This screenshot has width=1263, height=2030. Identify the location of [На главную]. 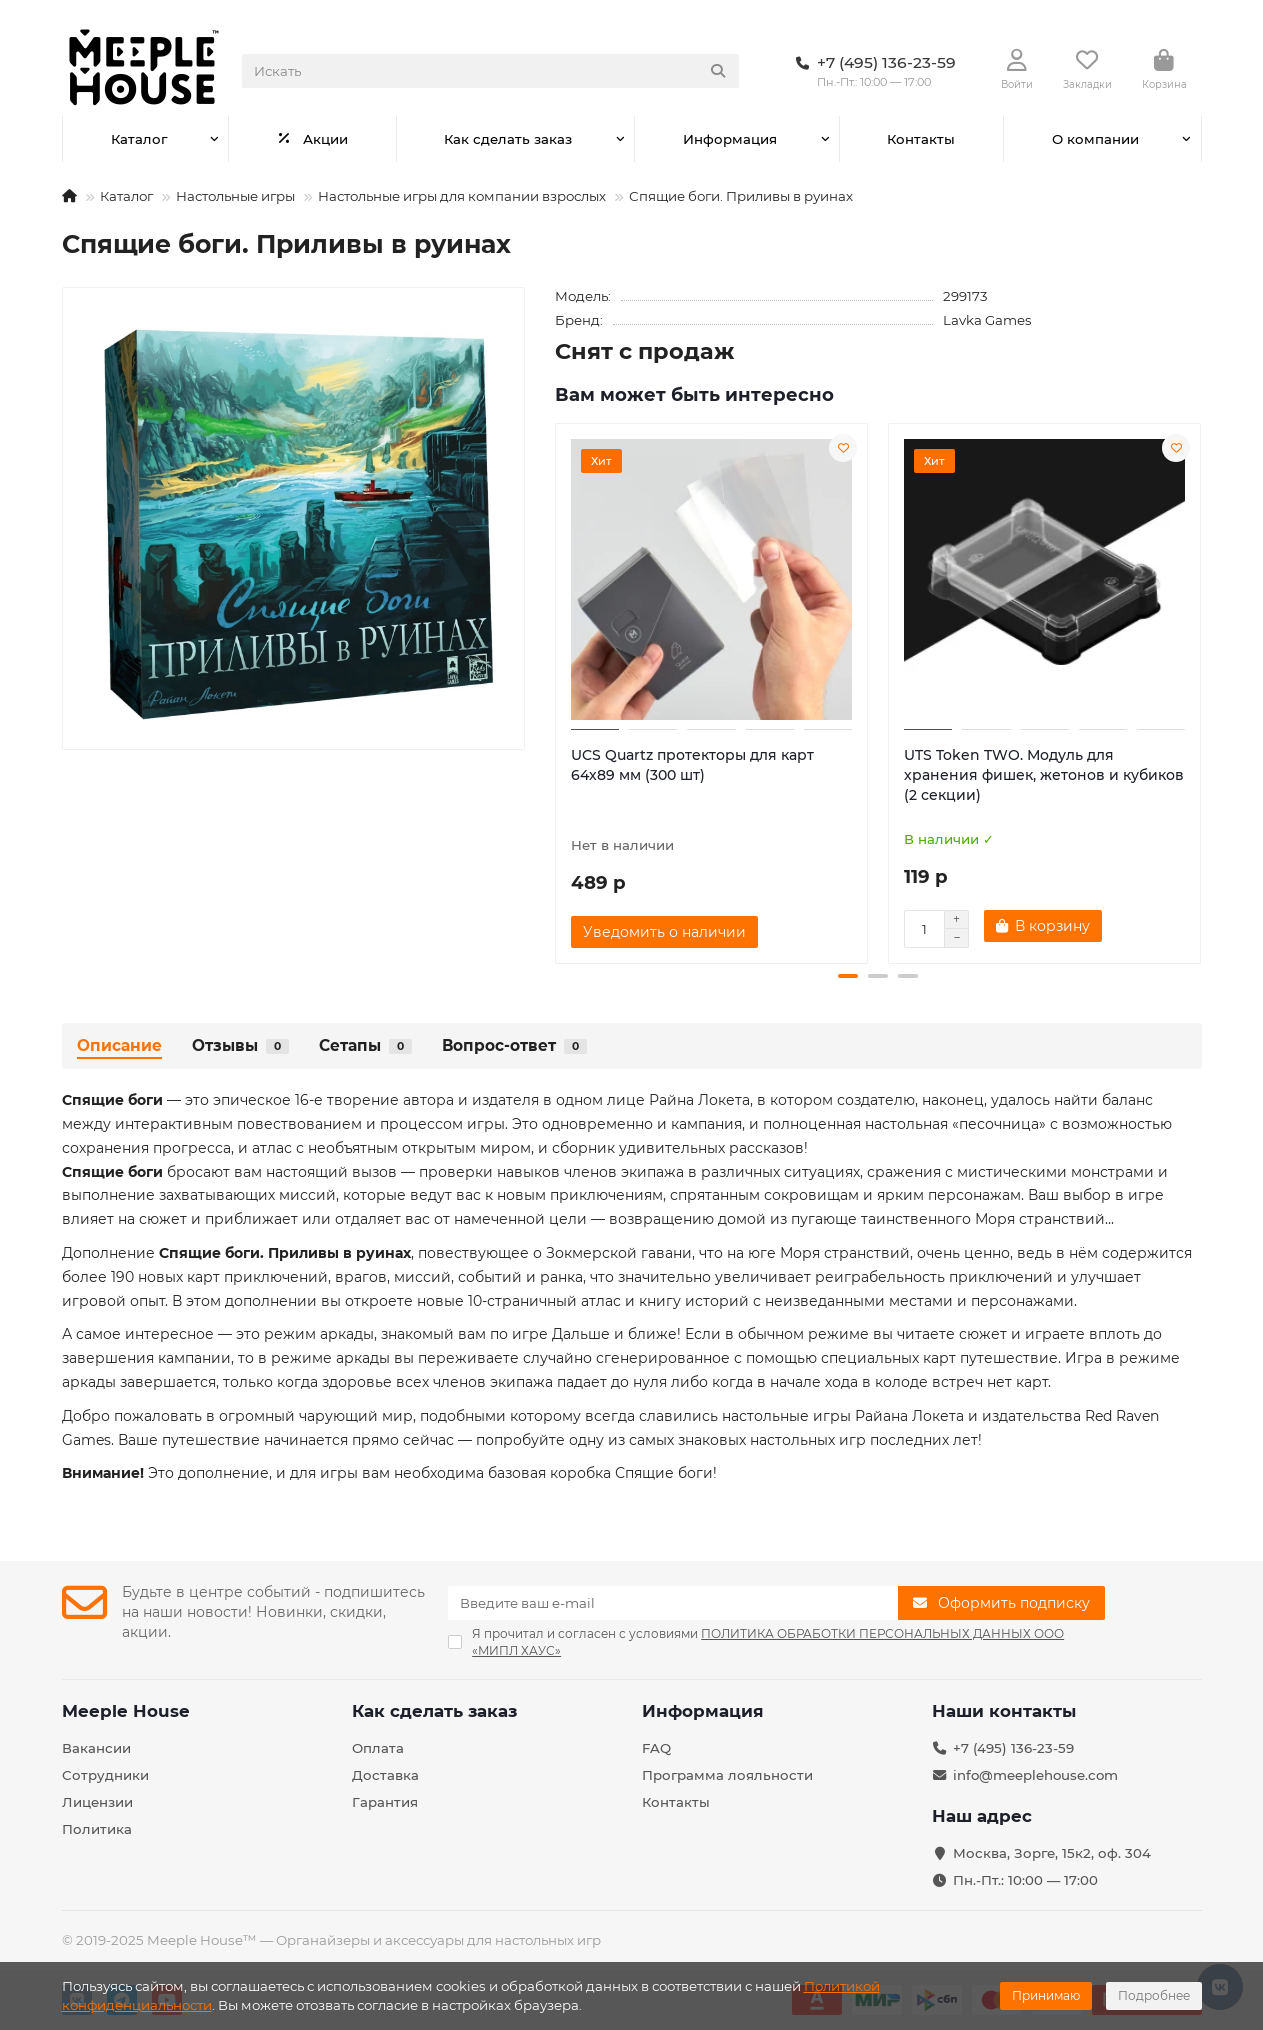
(69, 196).